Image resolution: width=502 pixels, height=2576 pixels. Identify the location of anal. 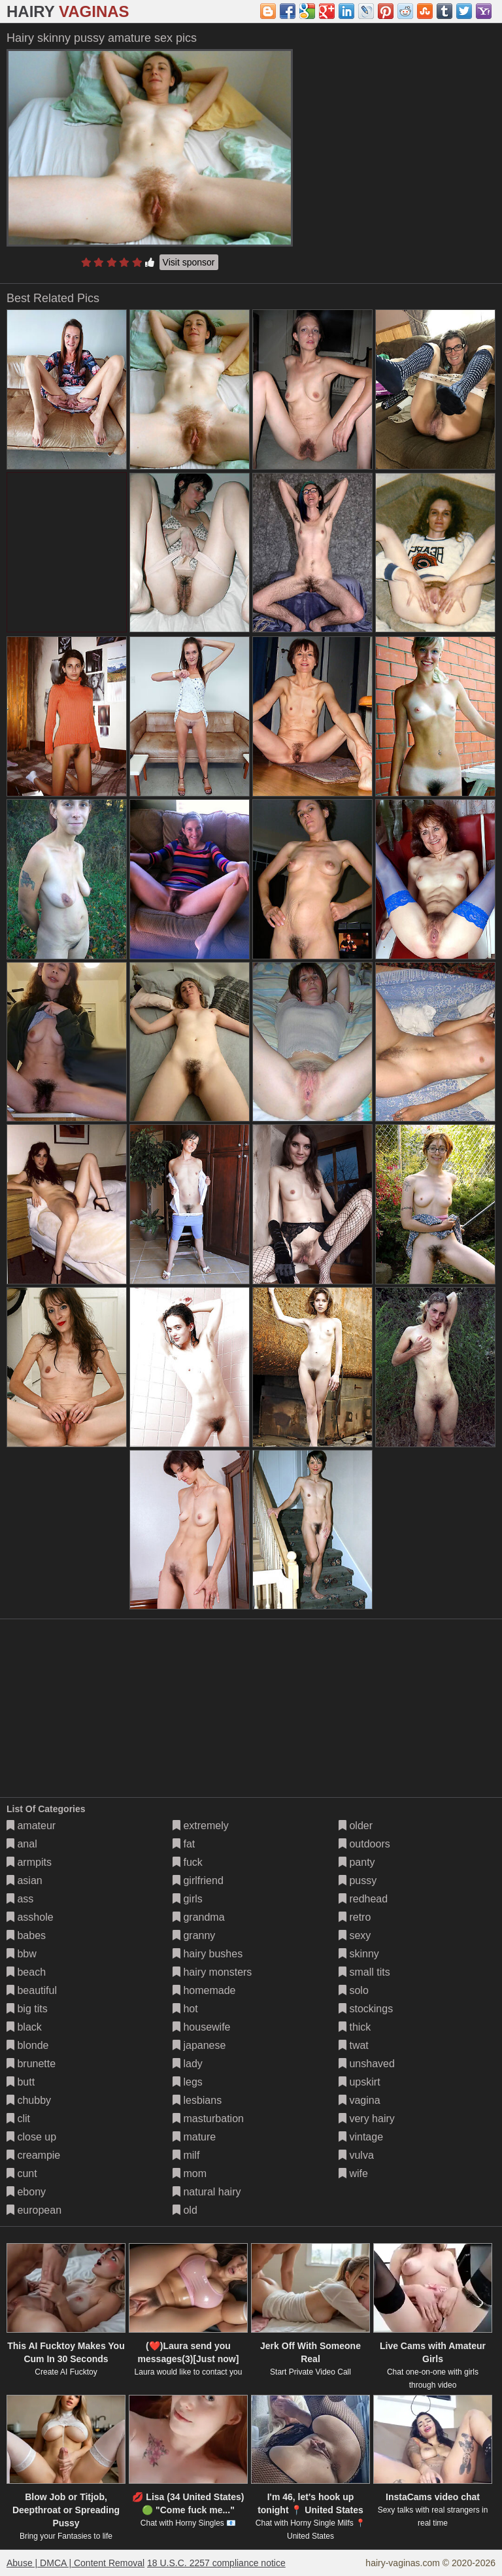
(22, 1843).